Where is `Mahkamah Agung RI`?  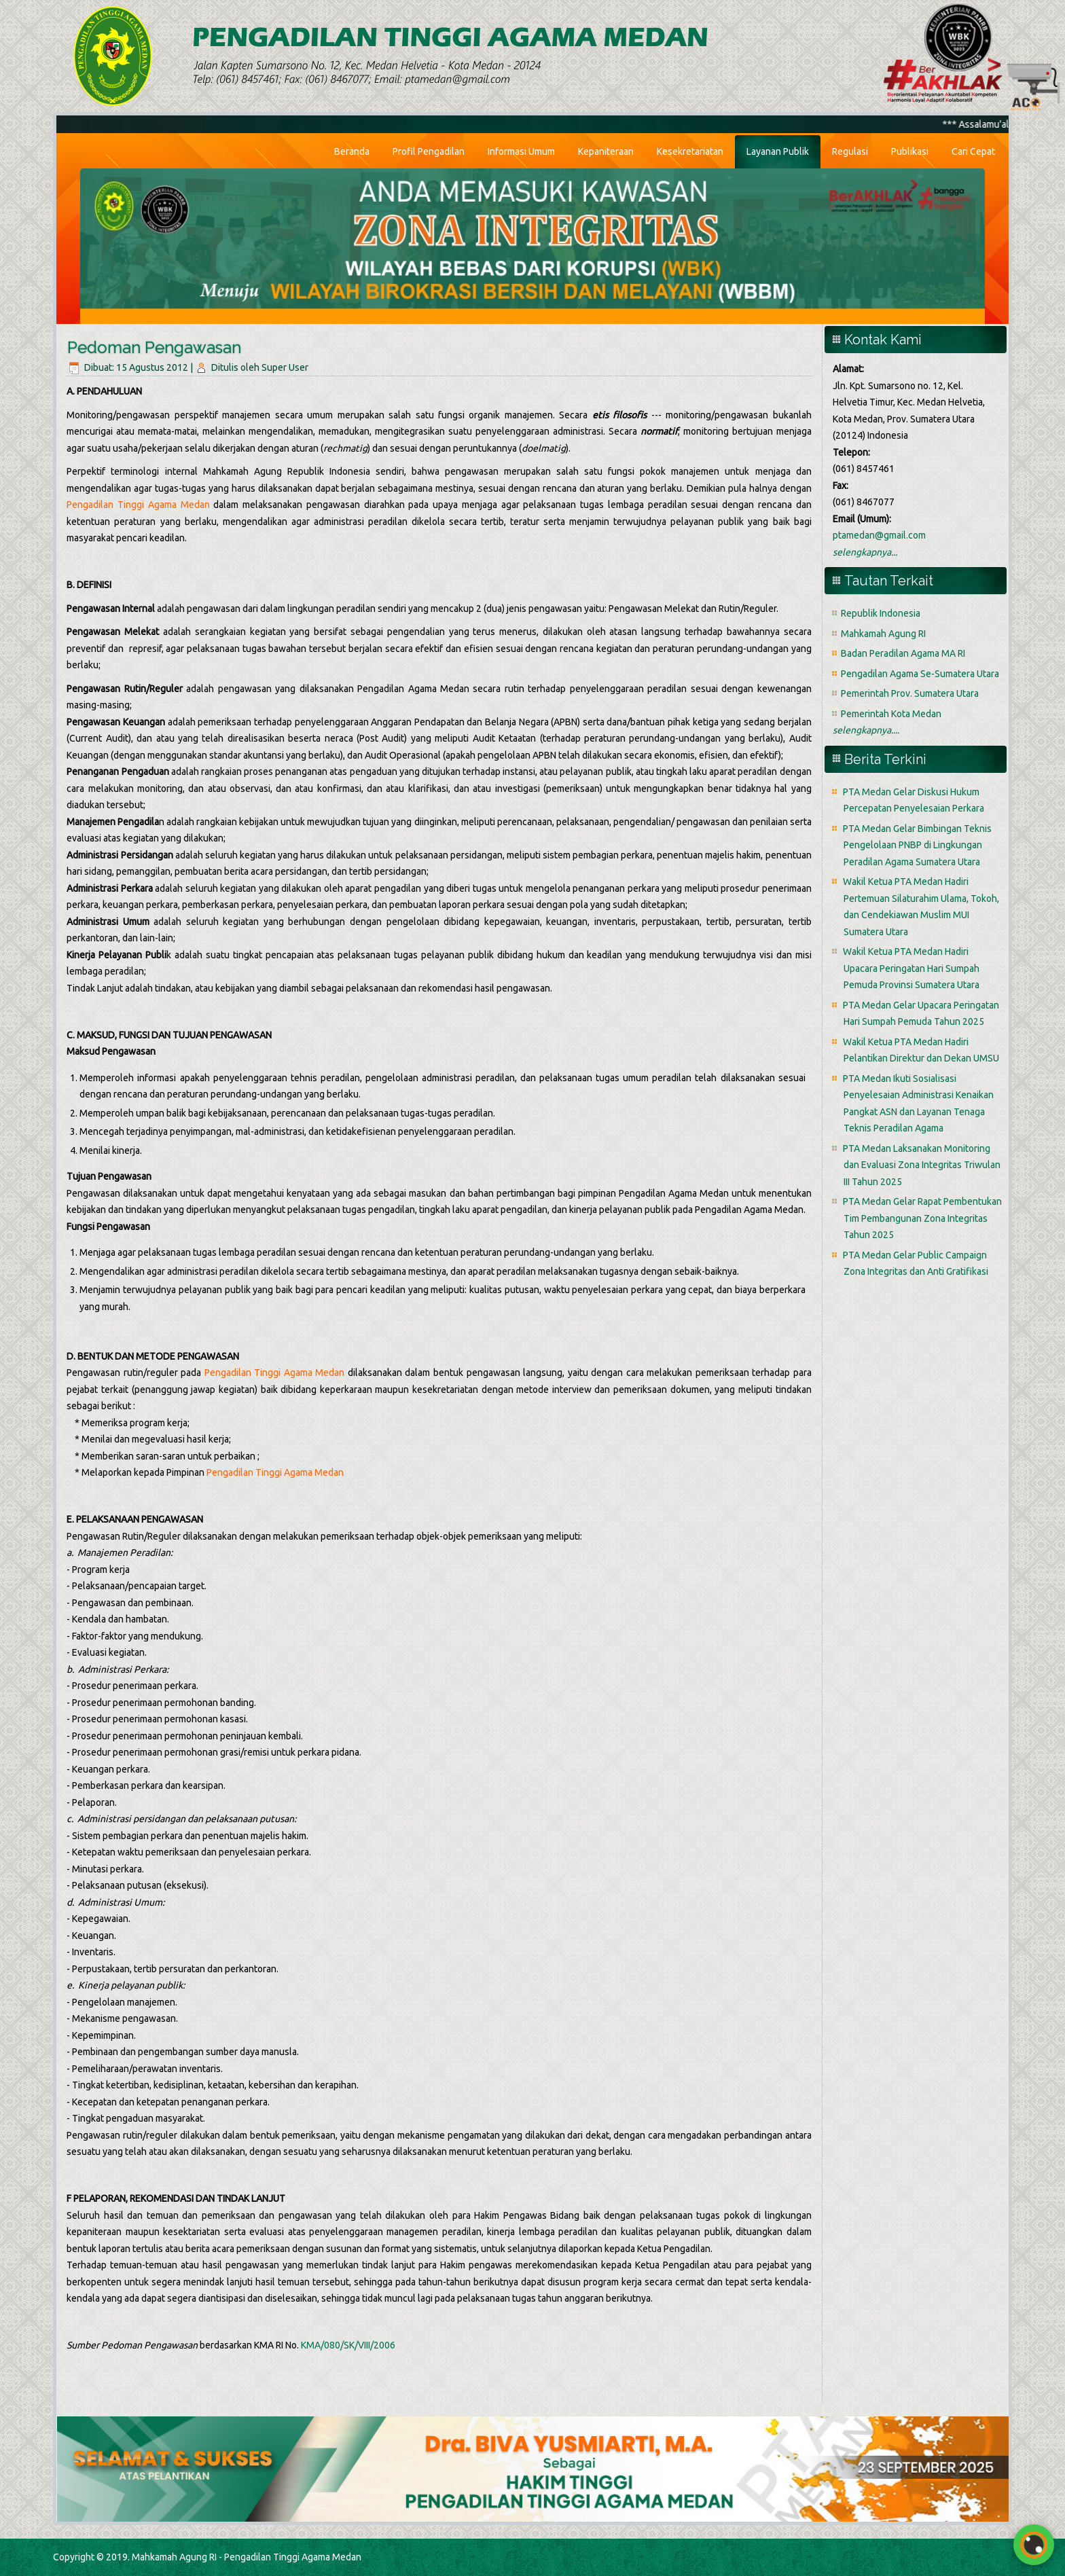
Mahkamah Agung RI is located at coordinates (883, 633).